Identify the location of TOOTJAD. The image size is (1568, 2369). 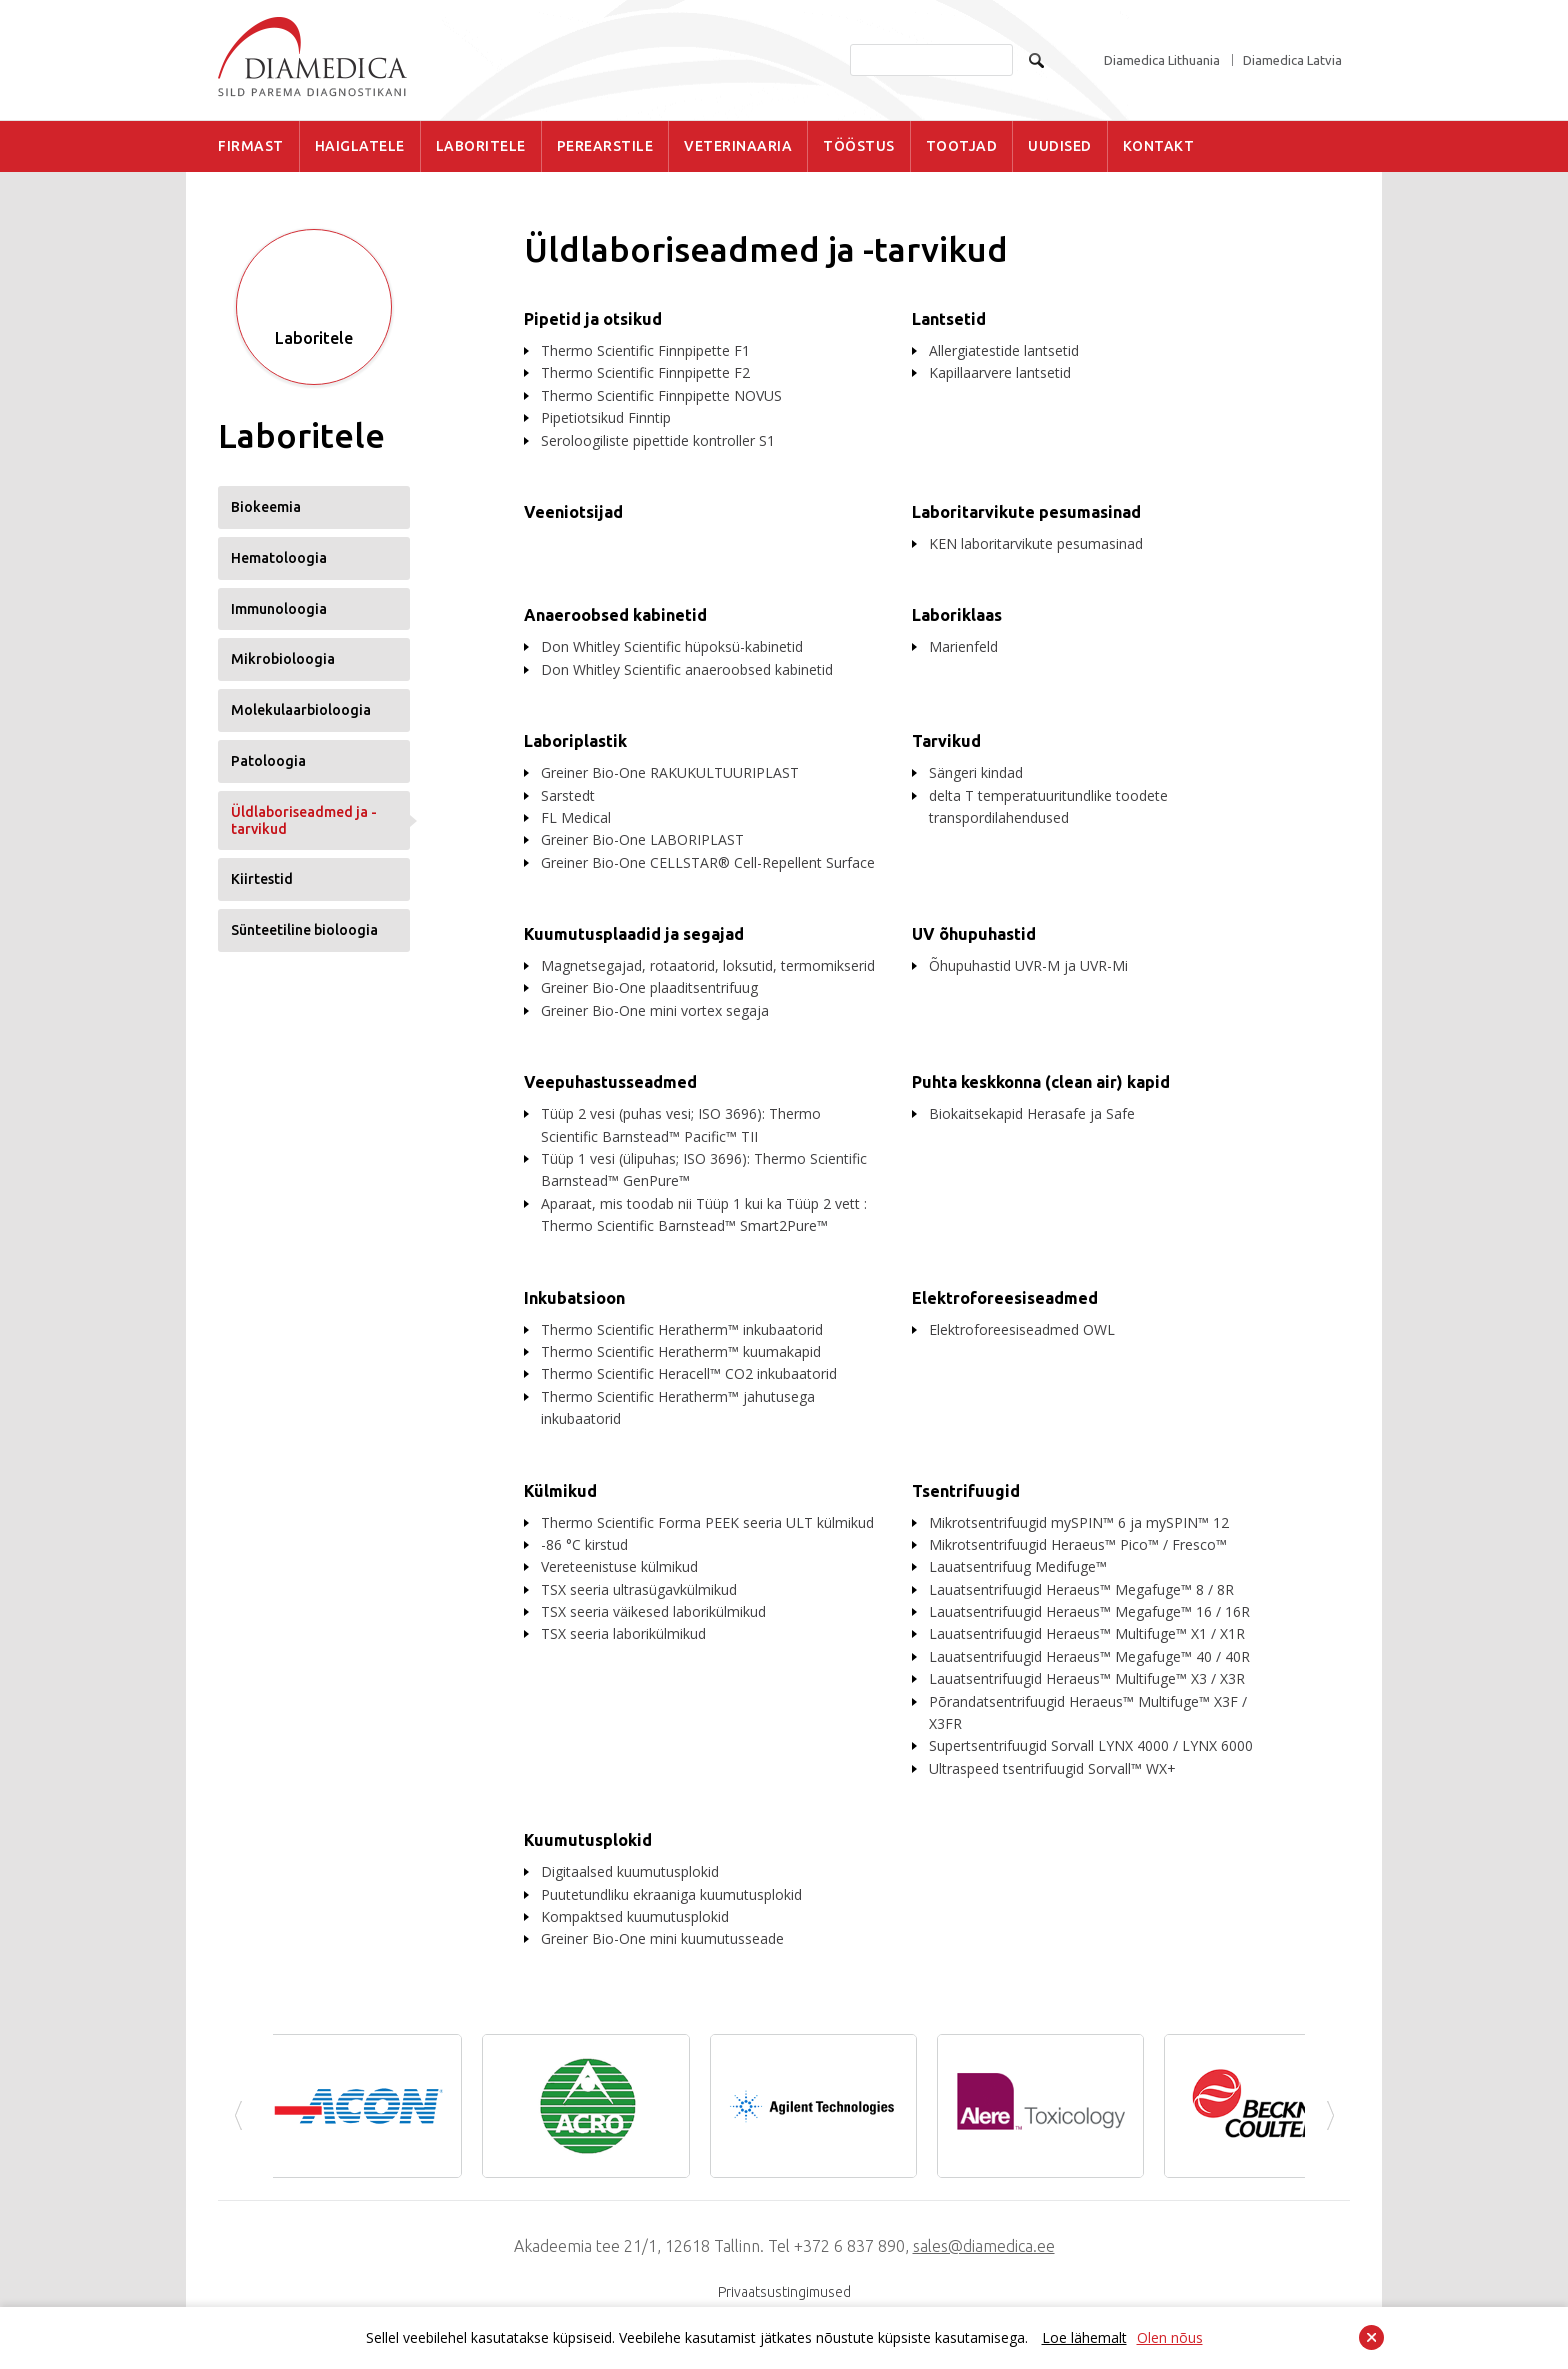
(962, 146).